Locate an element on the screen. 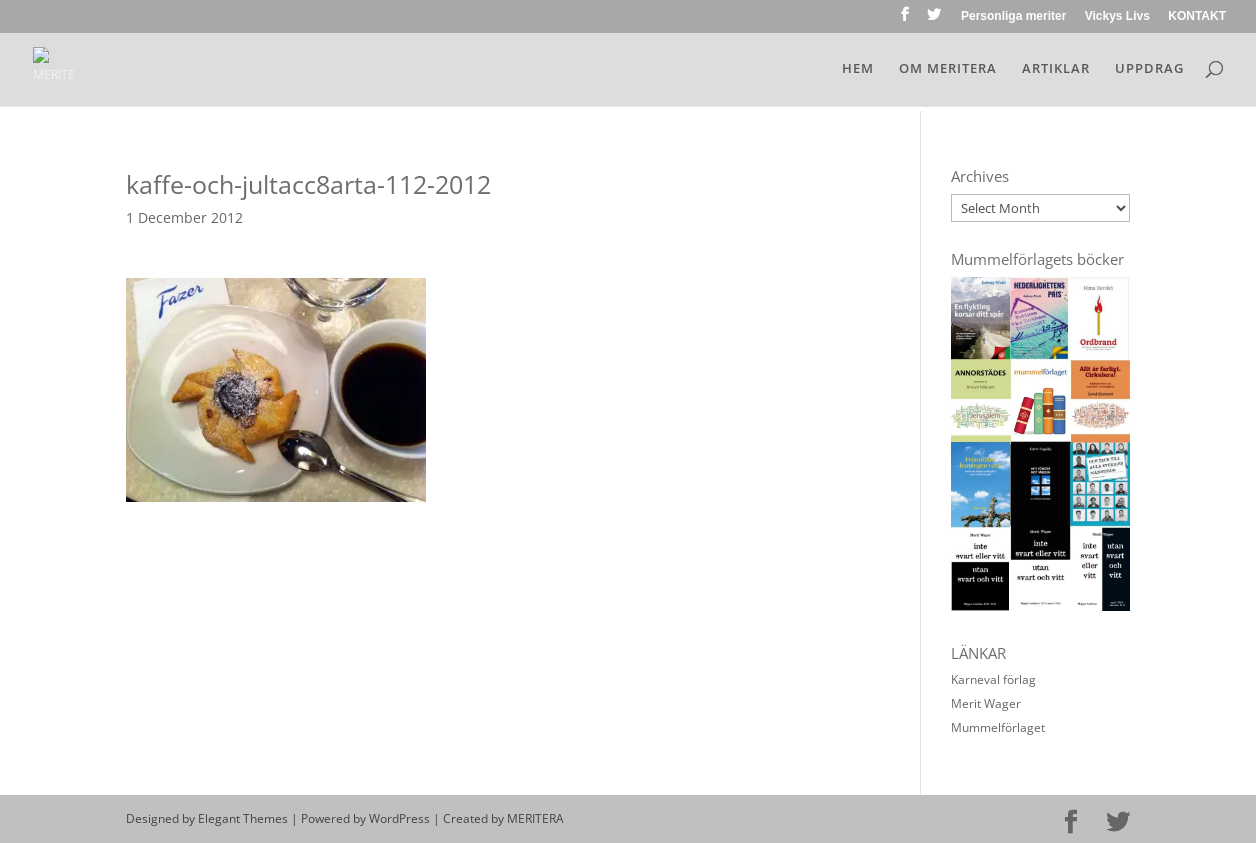  KONTAKT is located at coordinates (1197, 16).